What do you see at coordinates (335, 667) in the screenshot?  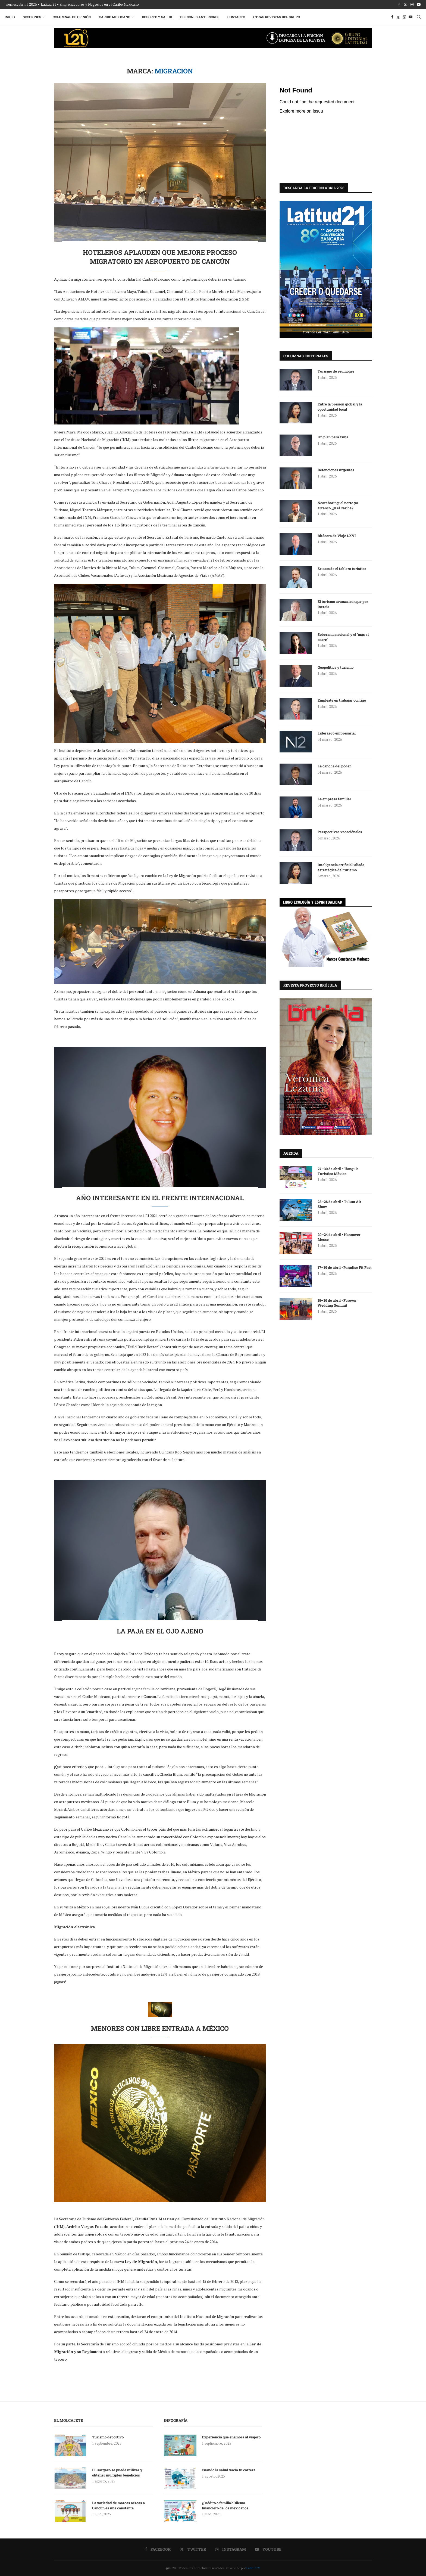 I see `Geopolítica y turismo` at bounding box center [335, 667].